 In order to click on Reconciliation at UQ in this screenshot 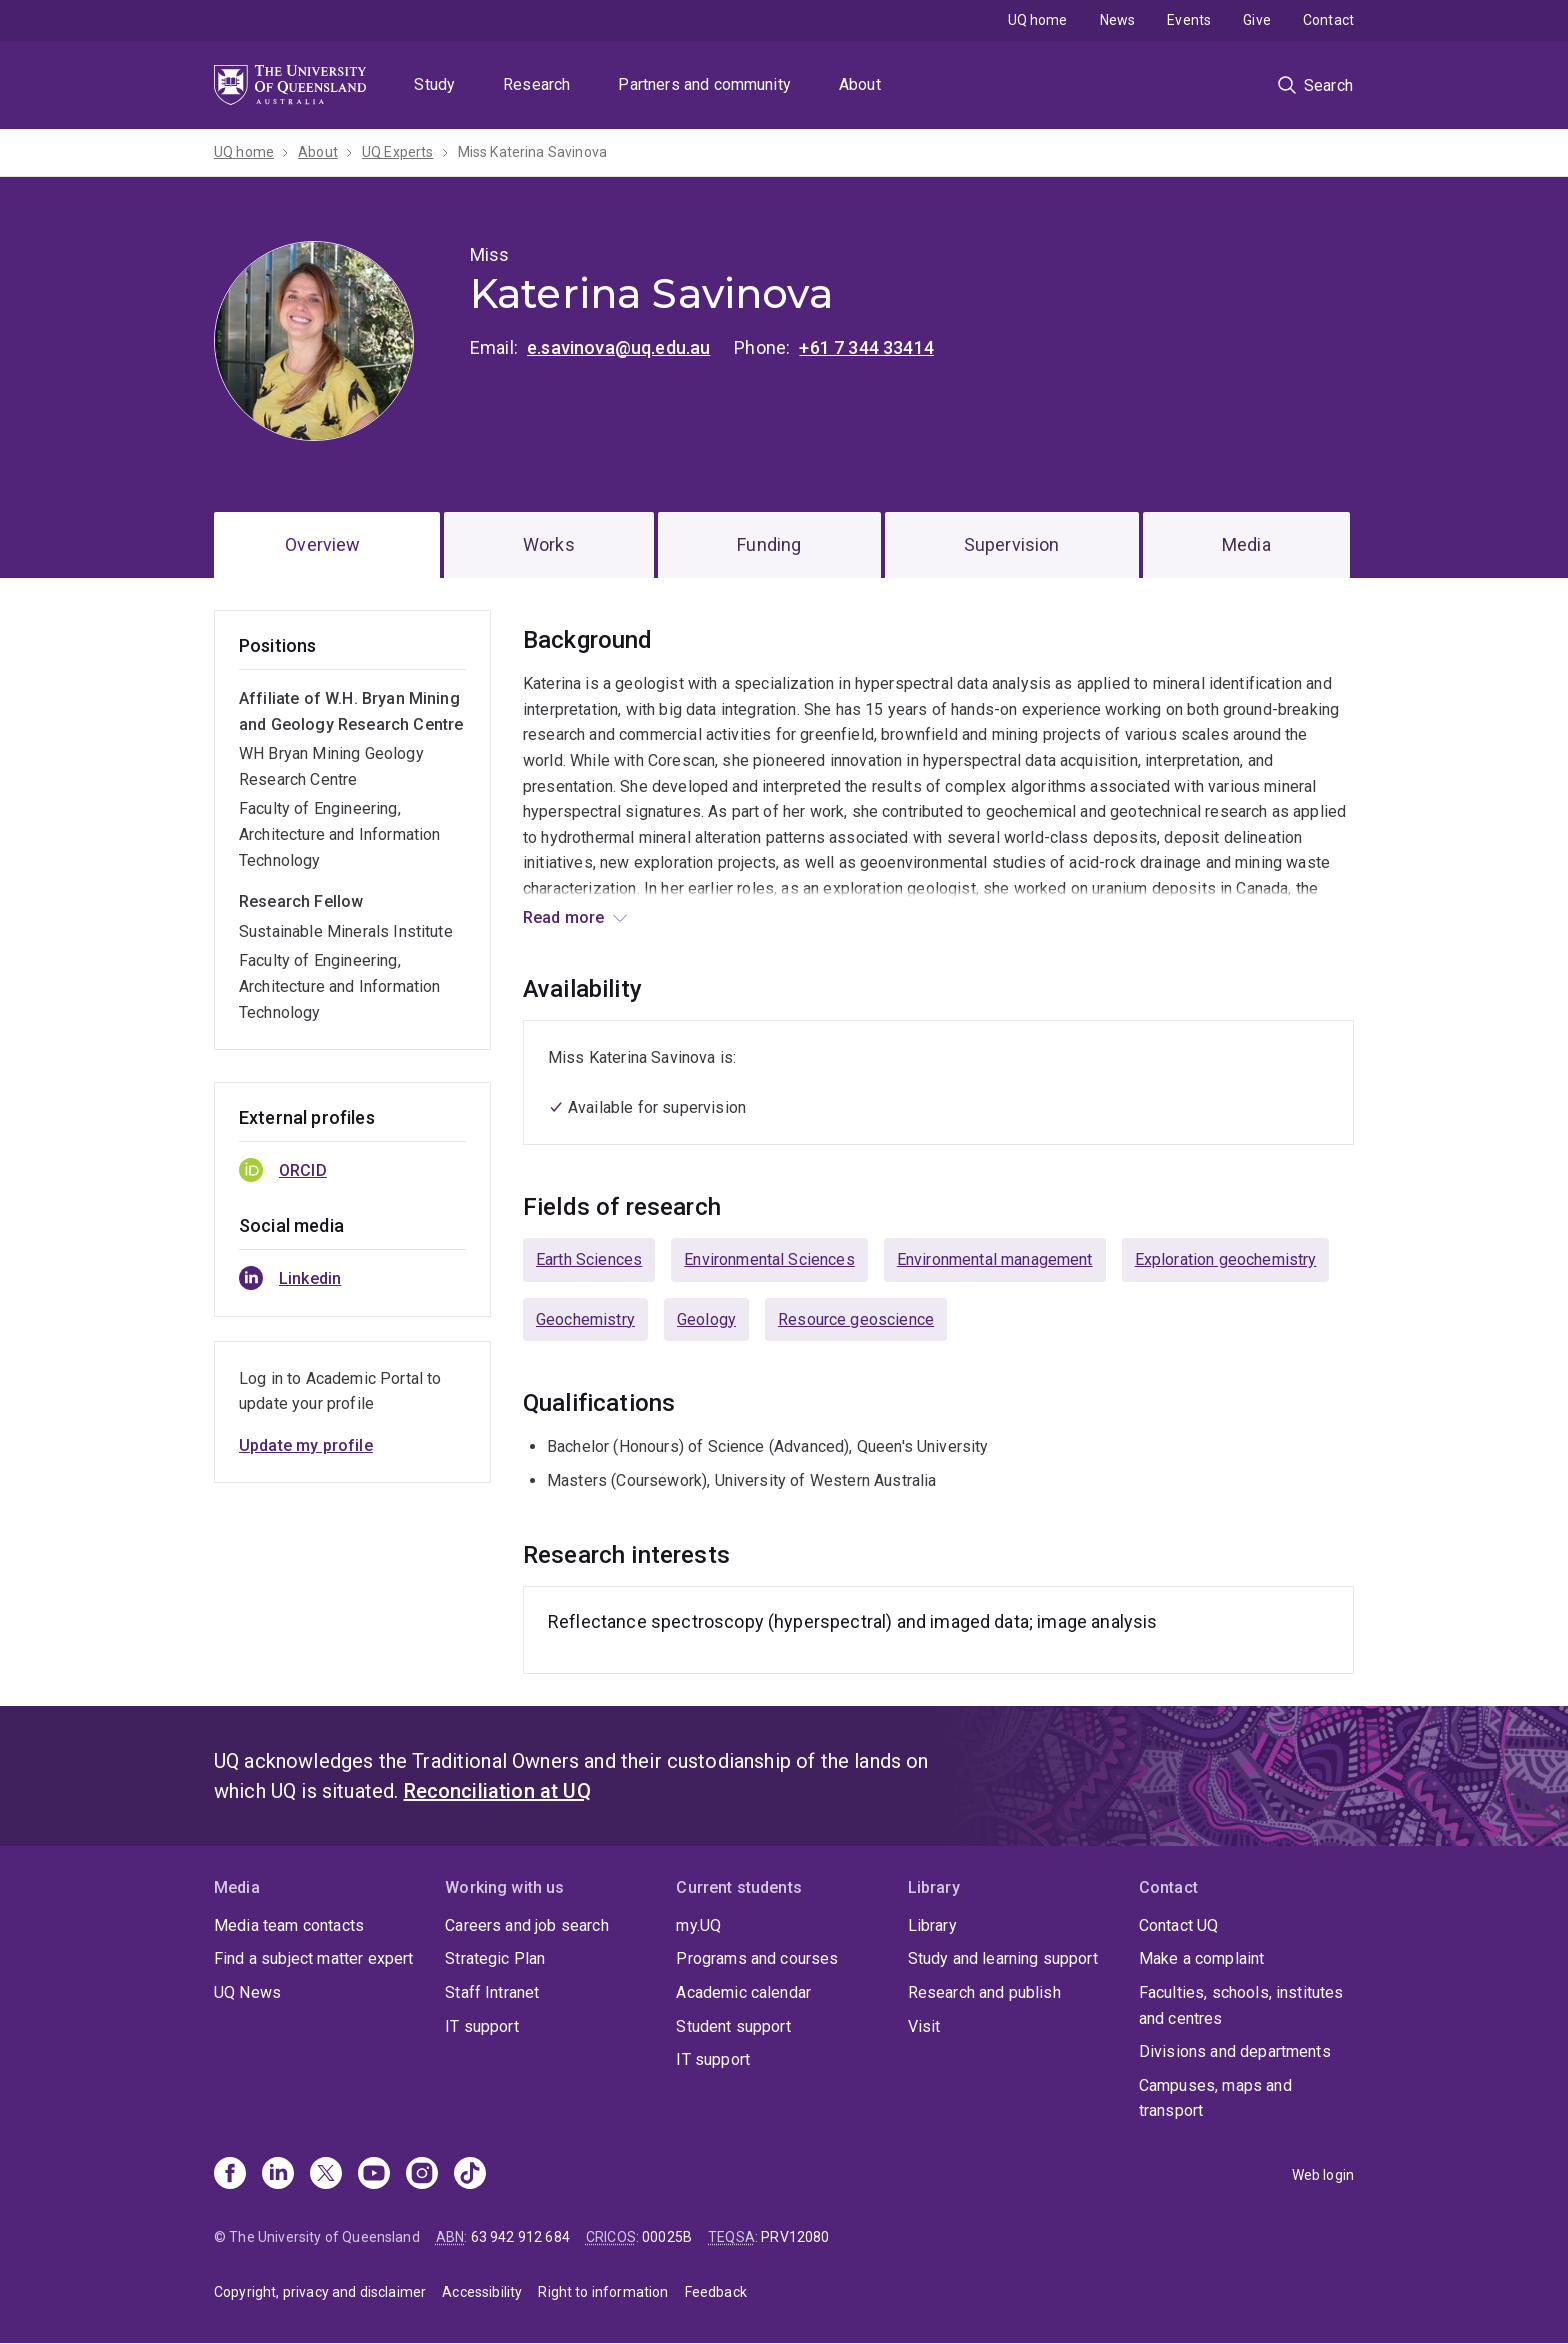, I will do `click(497, 1791)`.